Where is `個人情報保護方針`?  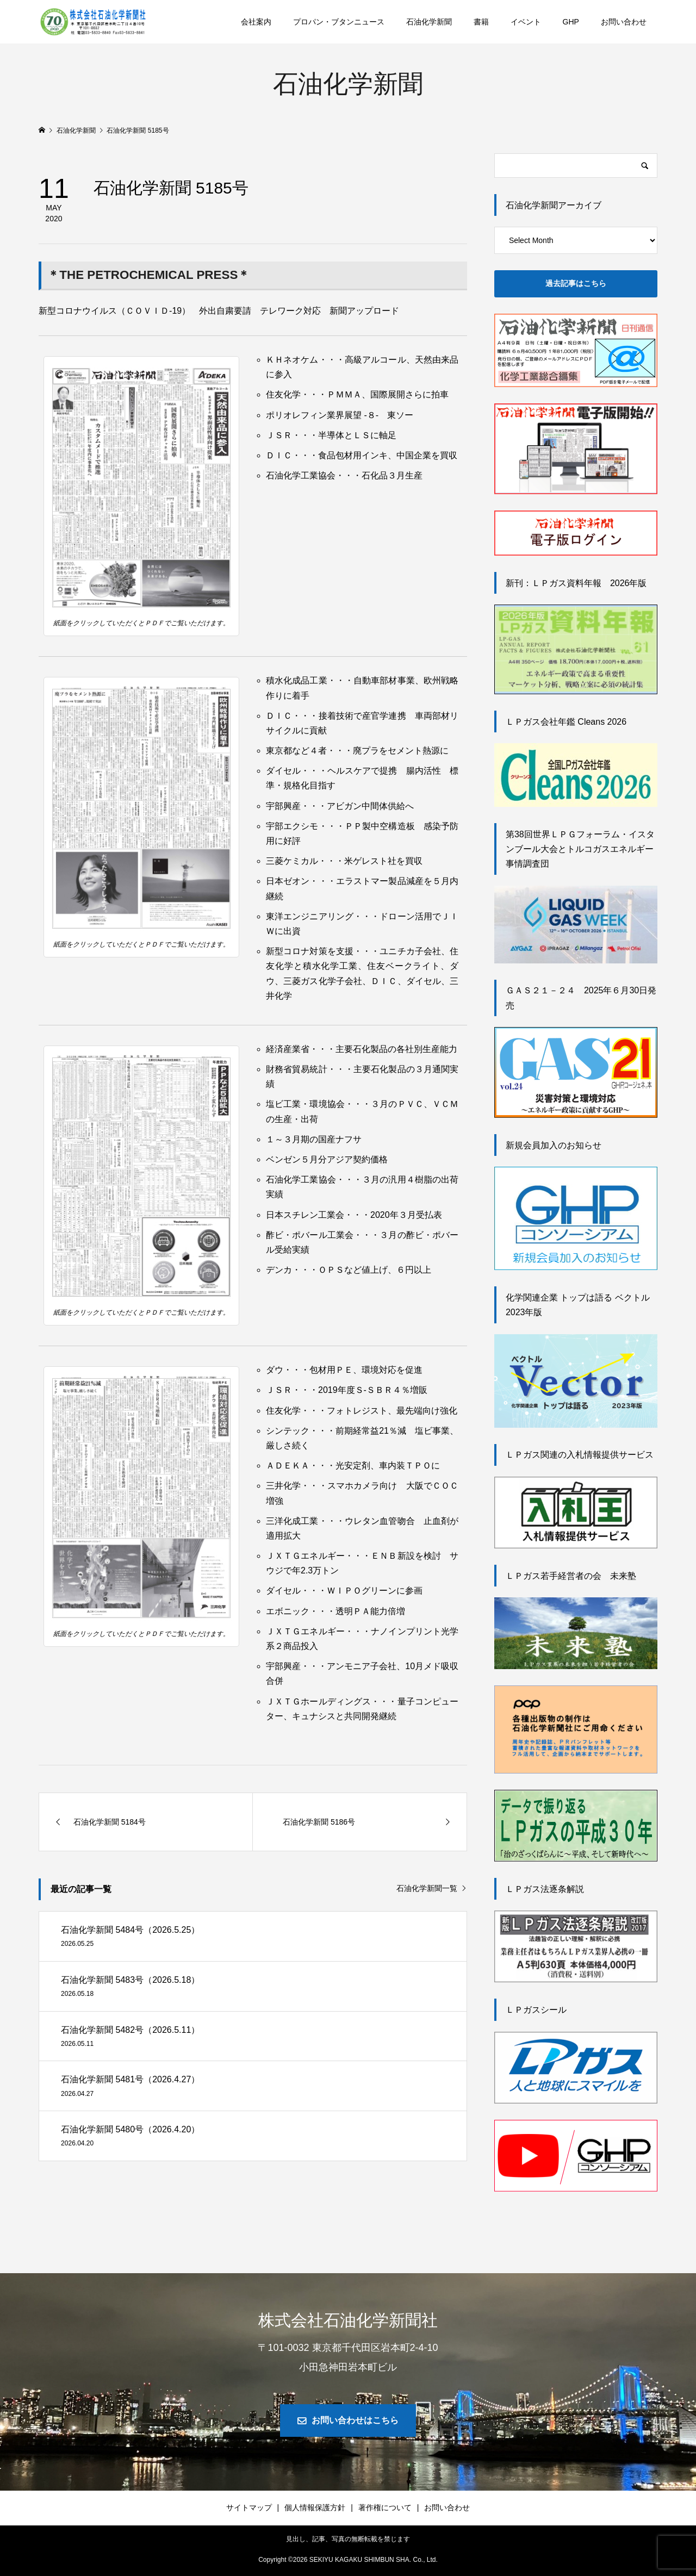 個人情報保護方針 is located at coordinates (314, 2507).